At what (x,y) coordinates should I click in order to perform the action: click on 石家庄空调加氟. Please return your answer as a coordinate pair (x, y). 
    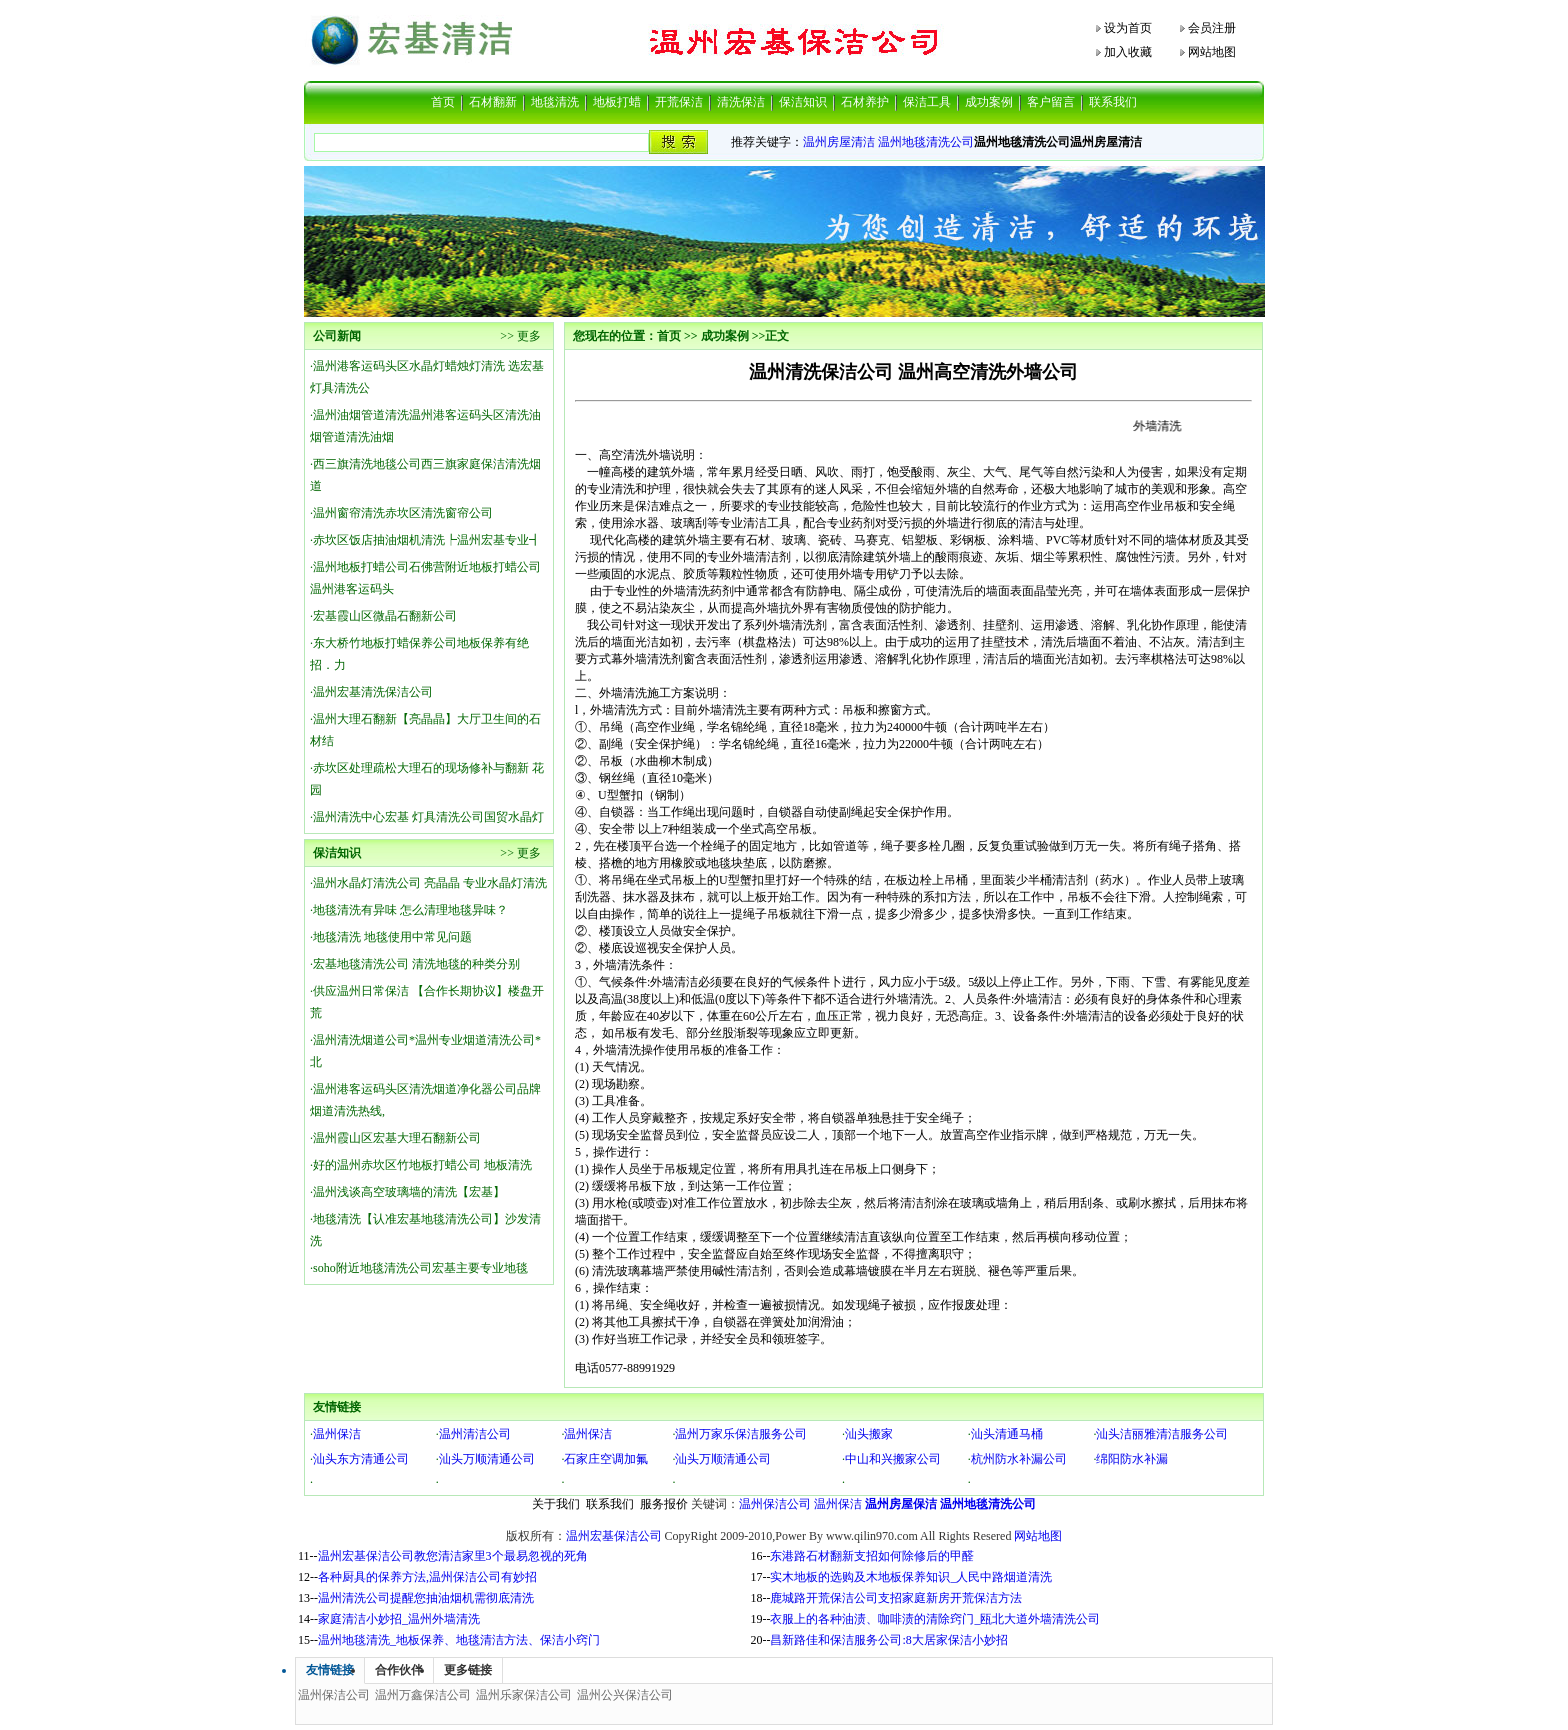
    Looking at the image, I should click on (606, 1459).